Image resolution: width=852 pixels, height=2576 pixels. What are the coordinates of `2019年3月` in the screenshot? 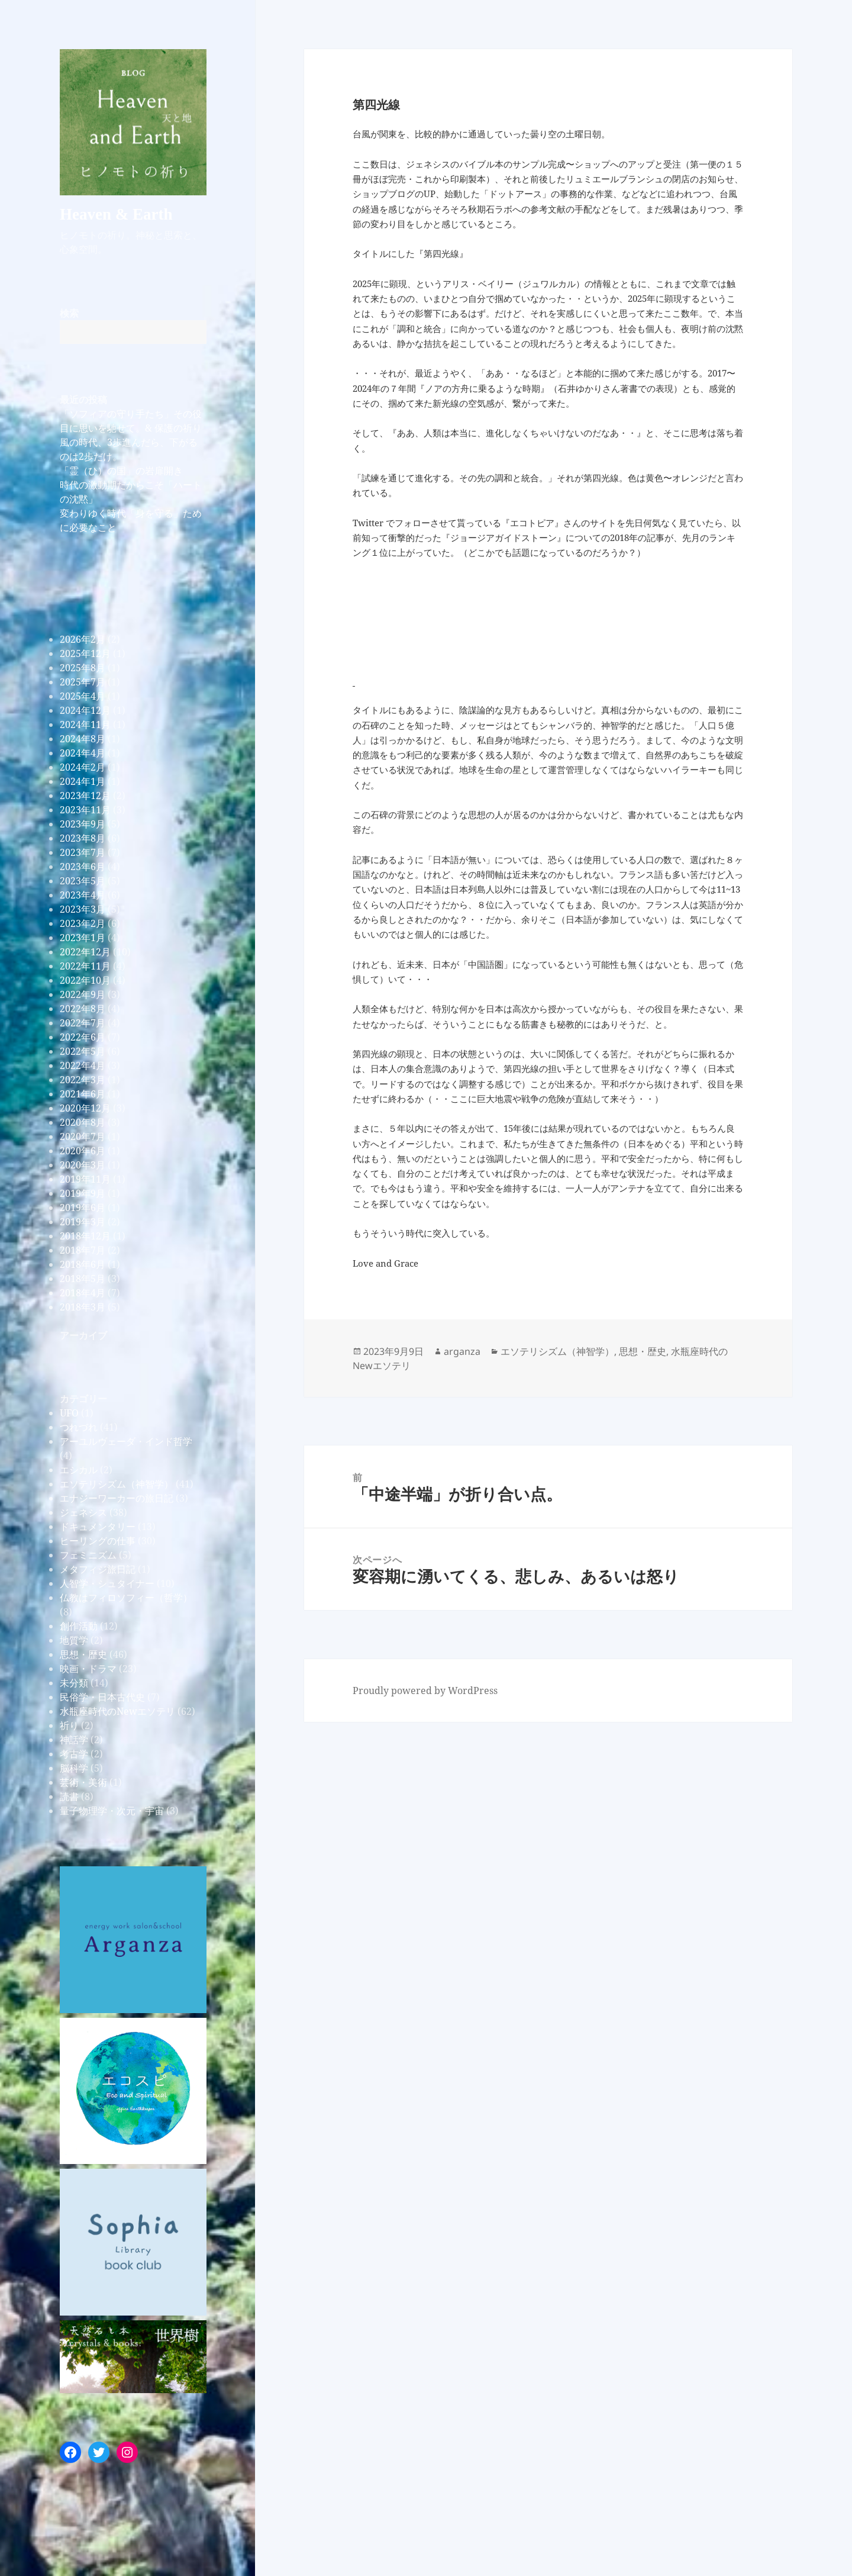 It's located at (82, 1221).